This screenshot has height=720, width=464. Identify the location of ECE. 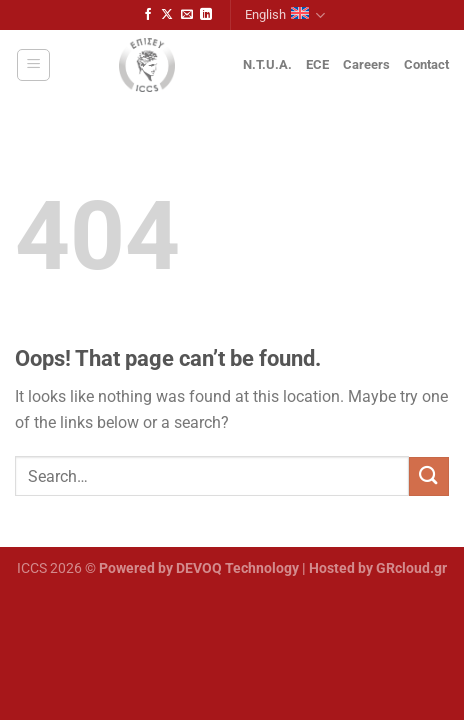
(317, 64).